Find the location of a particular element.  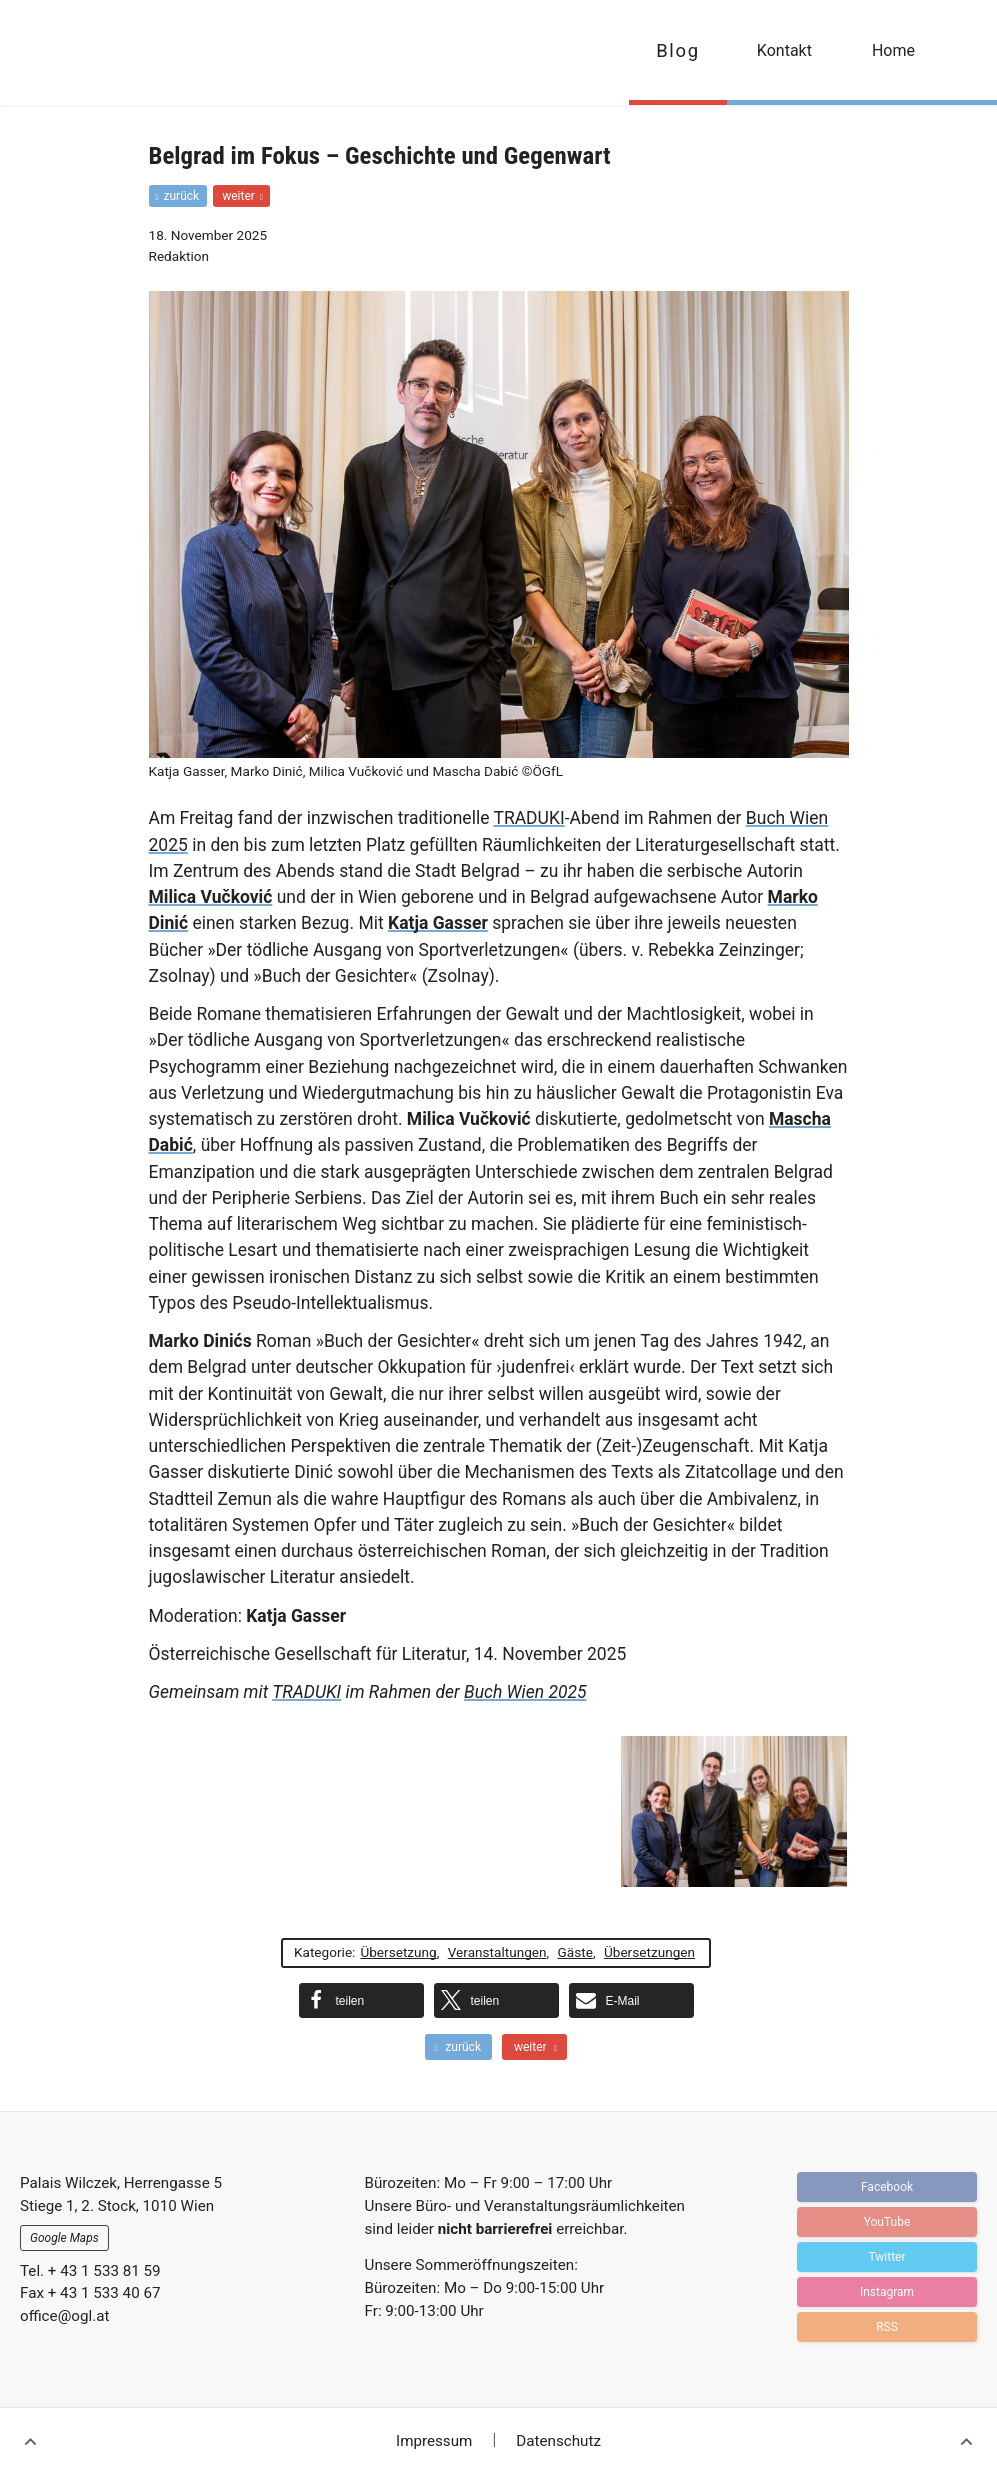

Twitter is located at coordinates (886, 2257).